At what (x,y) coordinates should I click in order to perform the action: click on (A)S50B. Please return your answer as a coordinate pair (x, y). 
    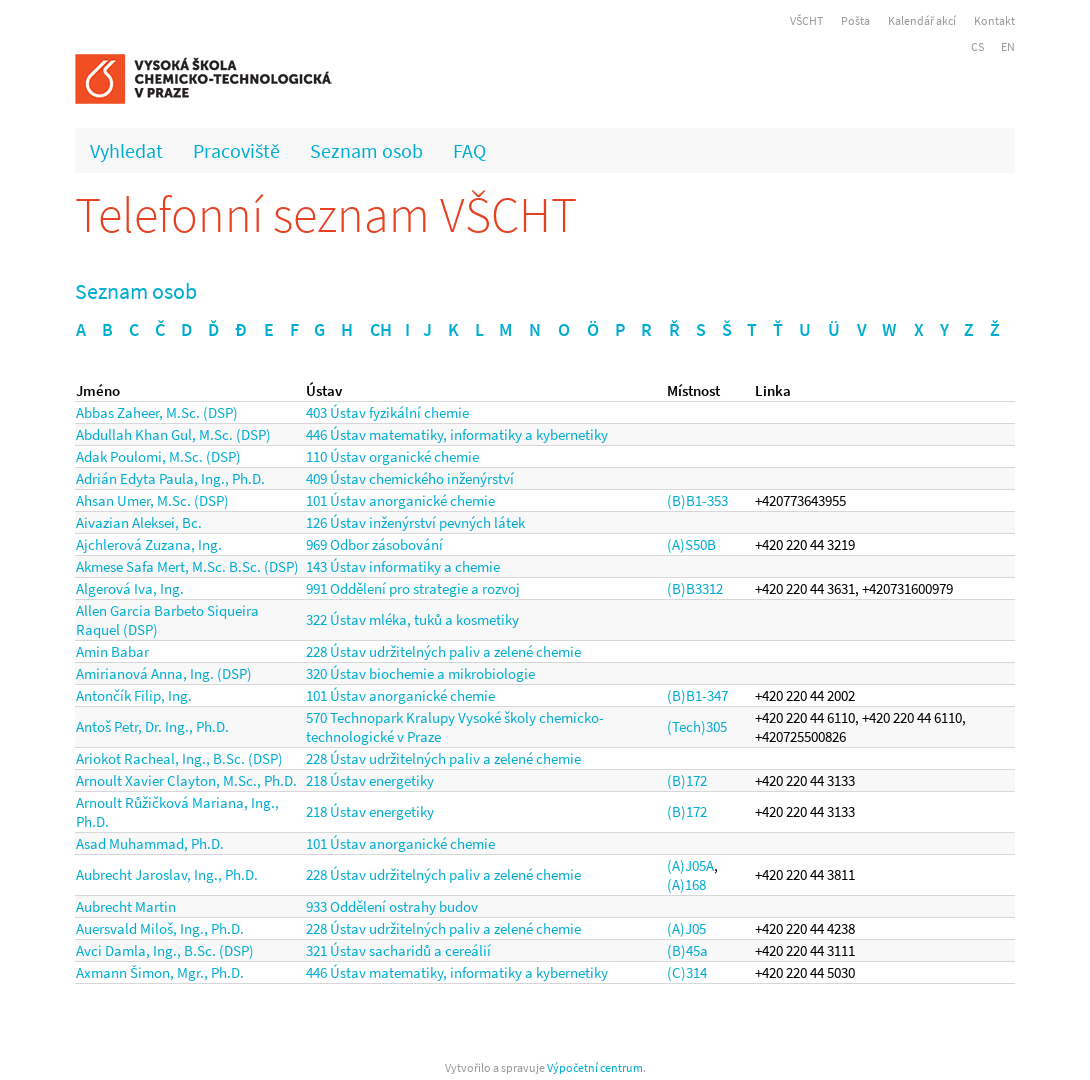
    Looking at the image, I should click on (691, 544).